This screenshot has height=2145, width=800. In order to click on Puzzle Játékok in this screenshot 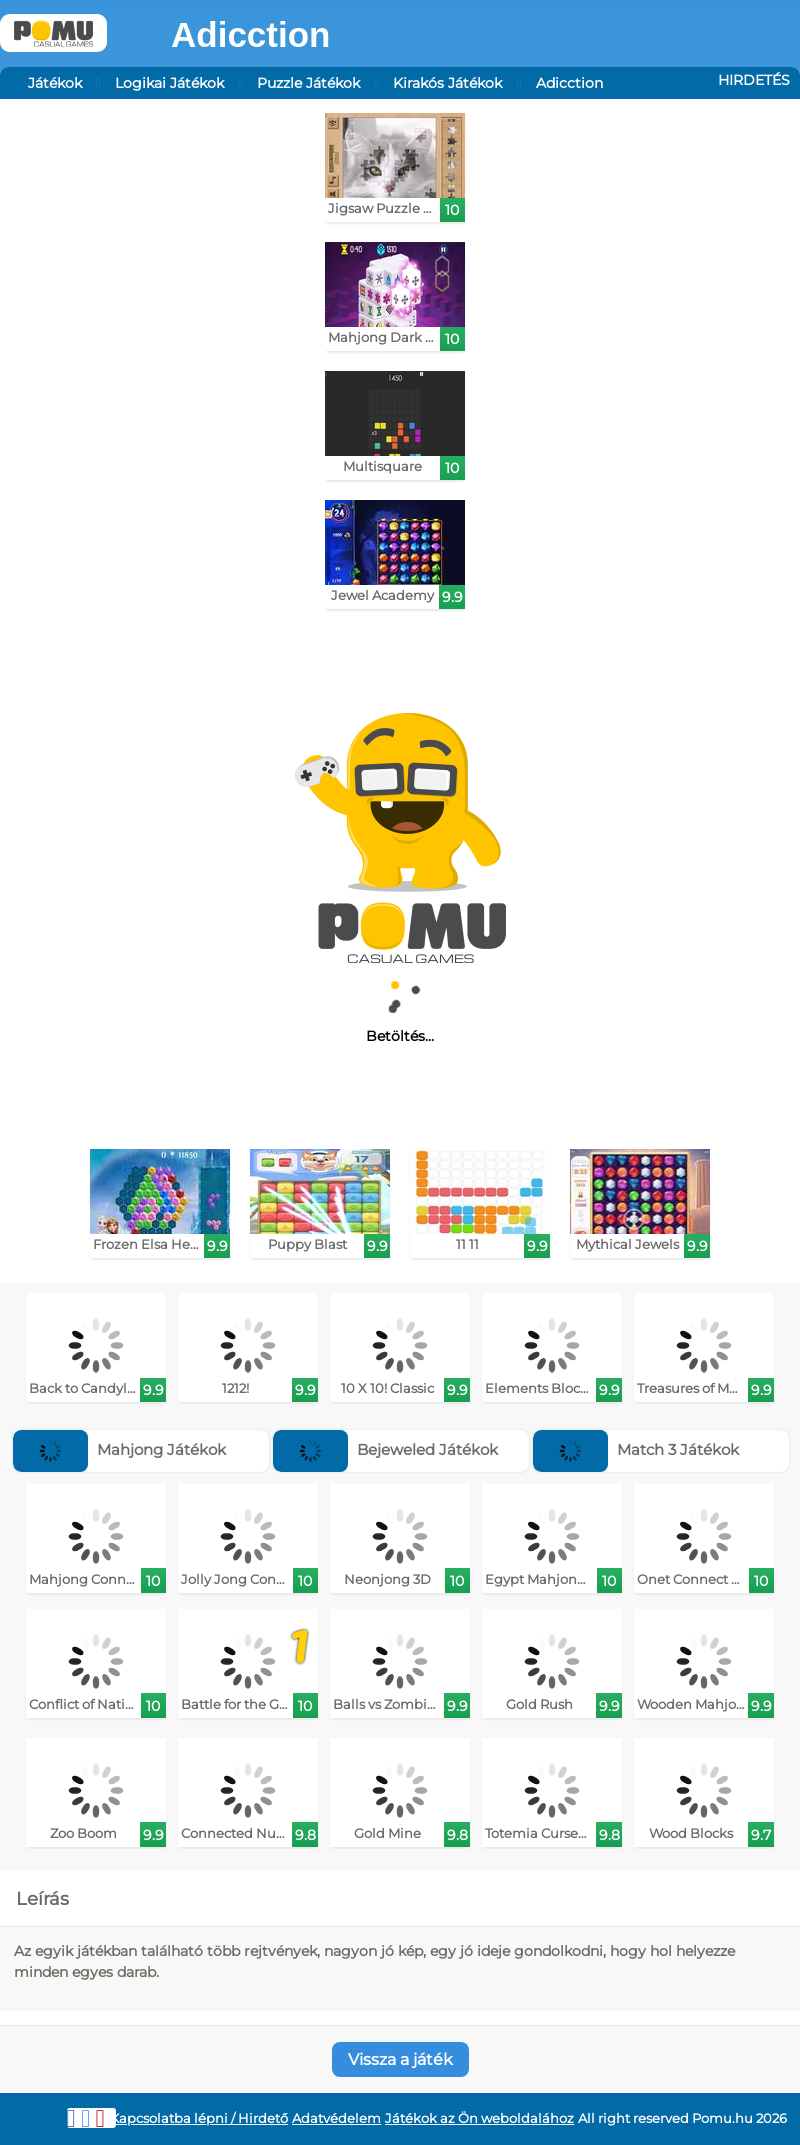, I will do `click(308, 83)`.